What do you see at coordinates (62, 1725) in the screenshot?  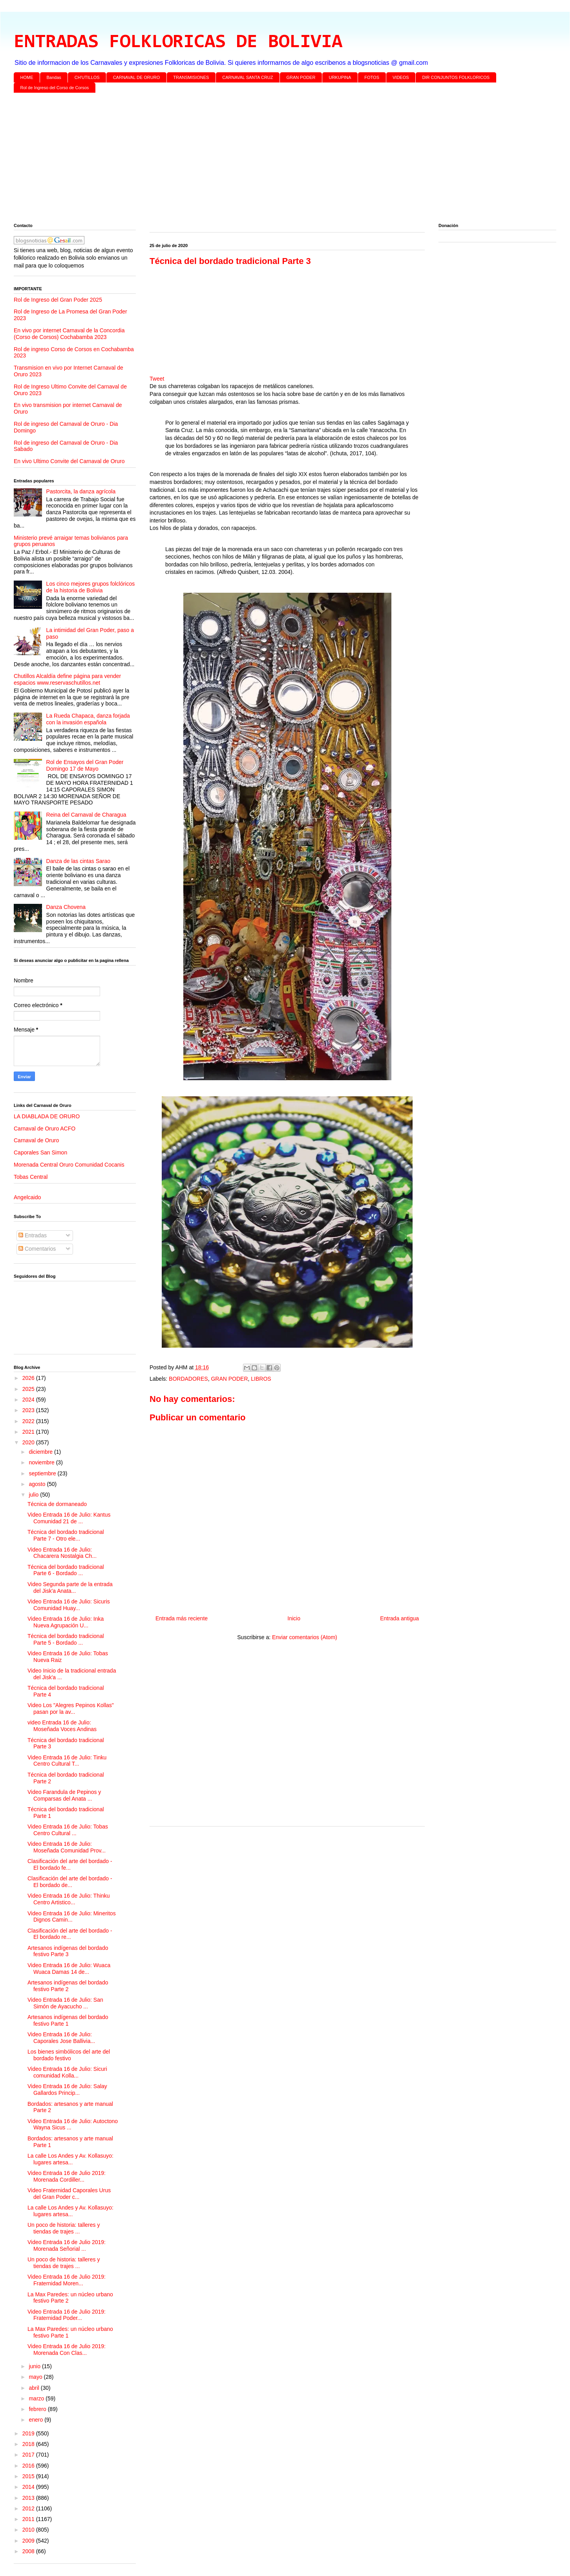 I see `video Entrada 16 de Julio: Moseñada Voces Andinas` at bounding box center [62, 1725].